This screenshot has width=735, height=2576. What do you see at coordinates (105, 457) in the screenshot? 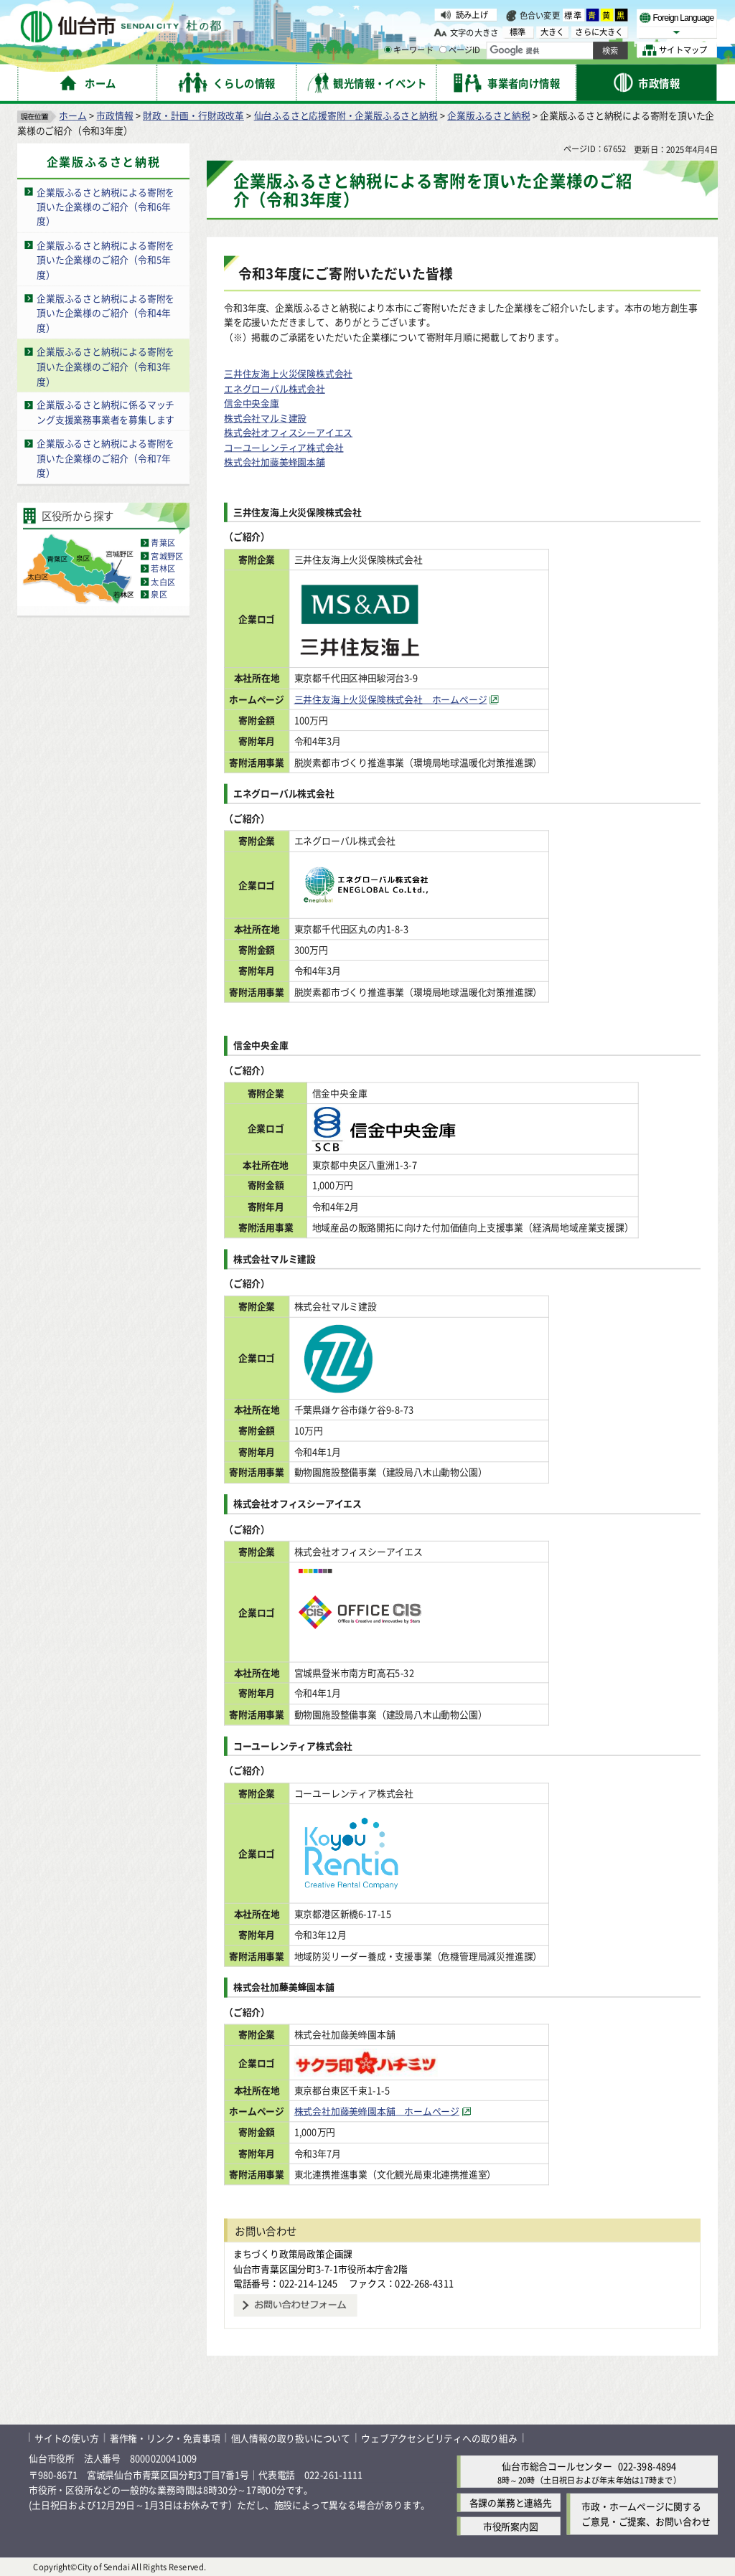
I see `企業版ふるさと納税による寄附を頂いた企業様のご紹介（令和7年度）` at bounding box center [105, 457].